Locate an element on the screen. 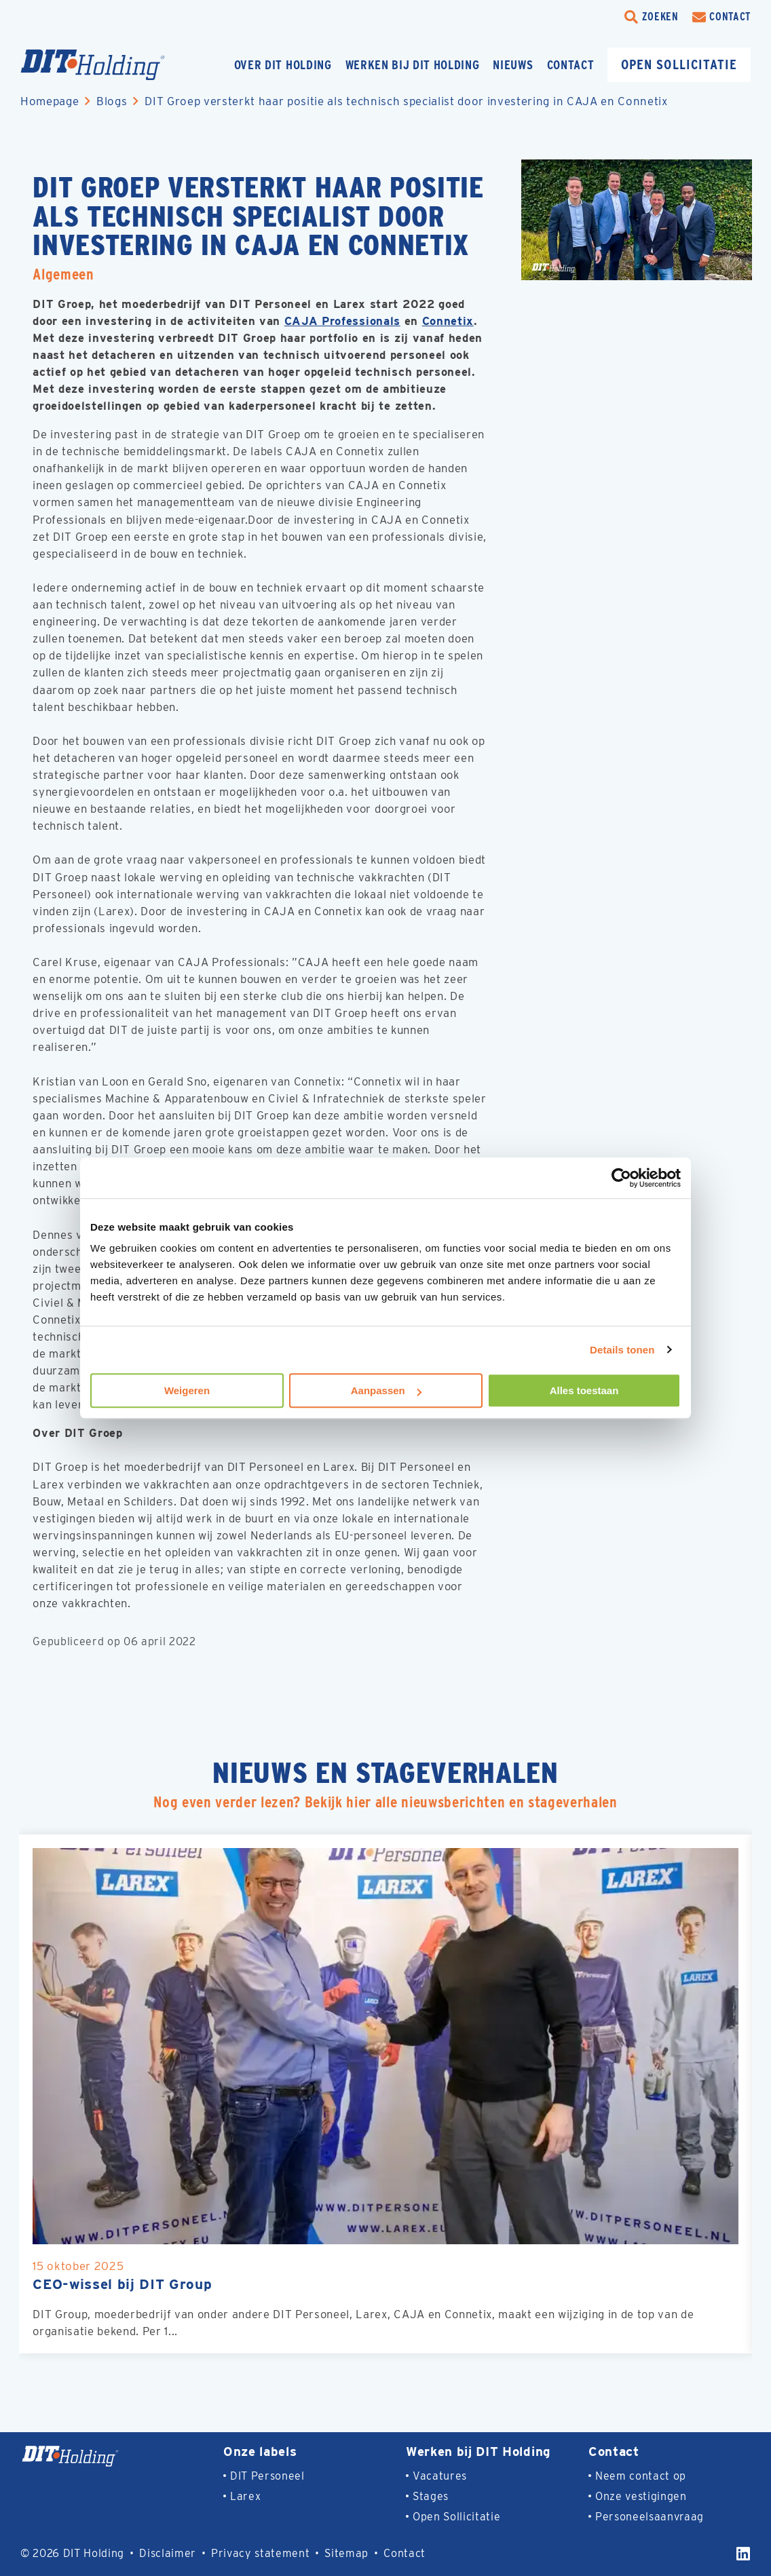 This screenshot has width=771, height=2576. Contact is located at coordinates (571, 65).